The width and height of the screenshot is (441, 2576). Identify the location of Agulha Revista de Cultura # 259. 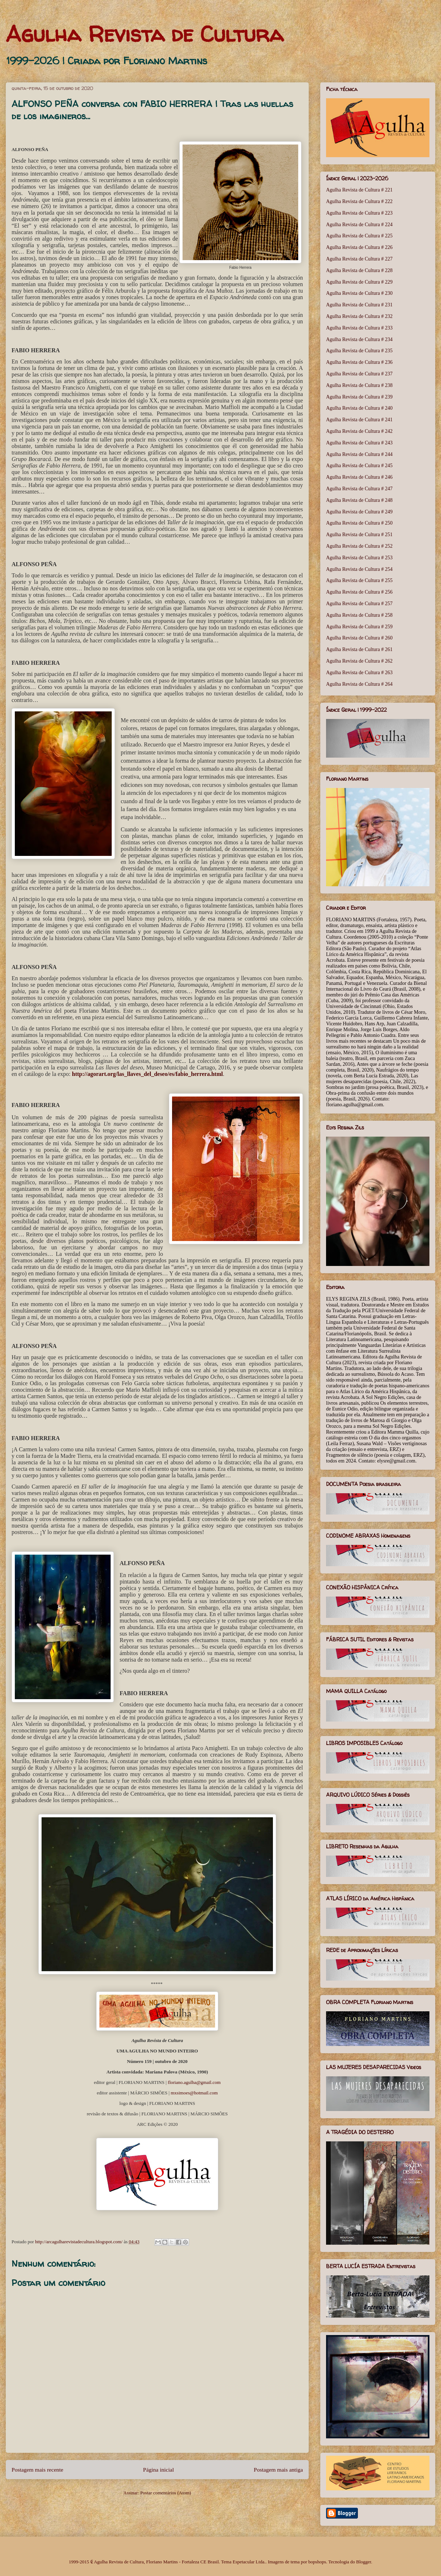
(359, 626).